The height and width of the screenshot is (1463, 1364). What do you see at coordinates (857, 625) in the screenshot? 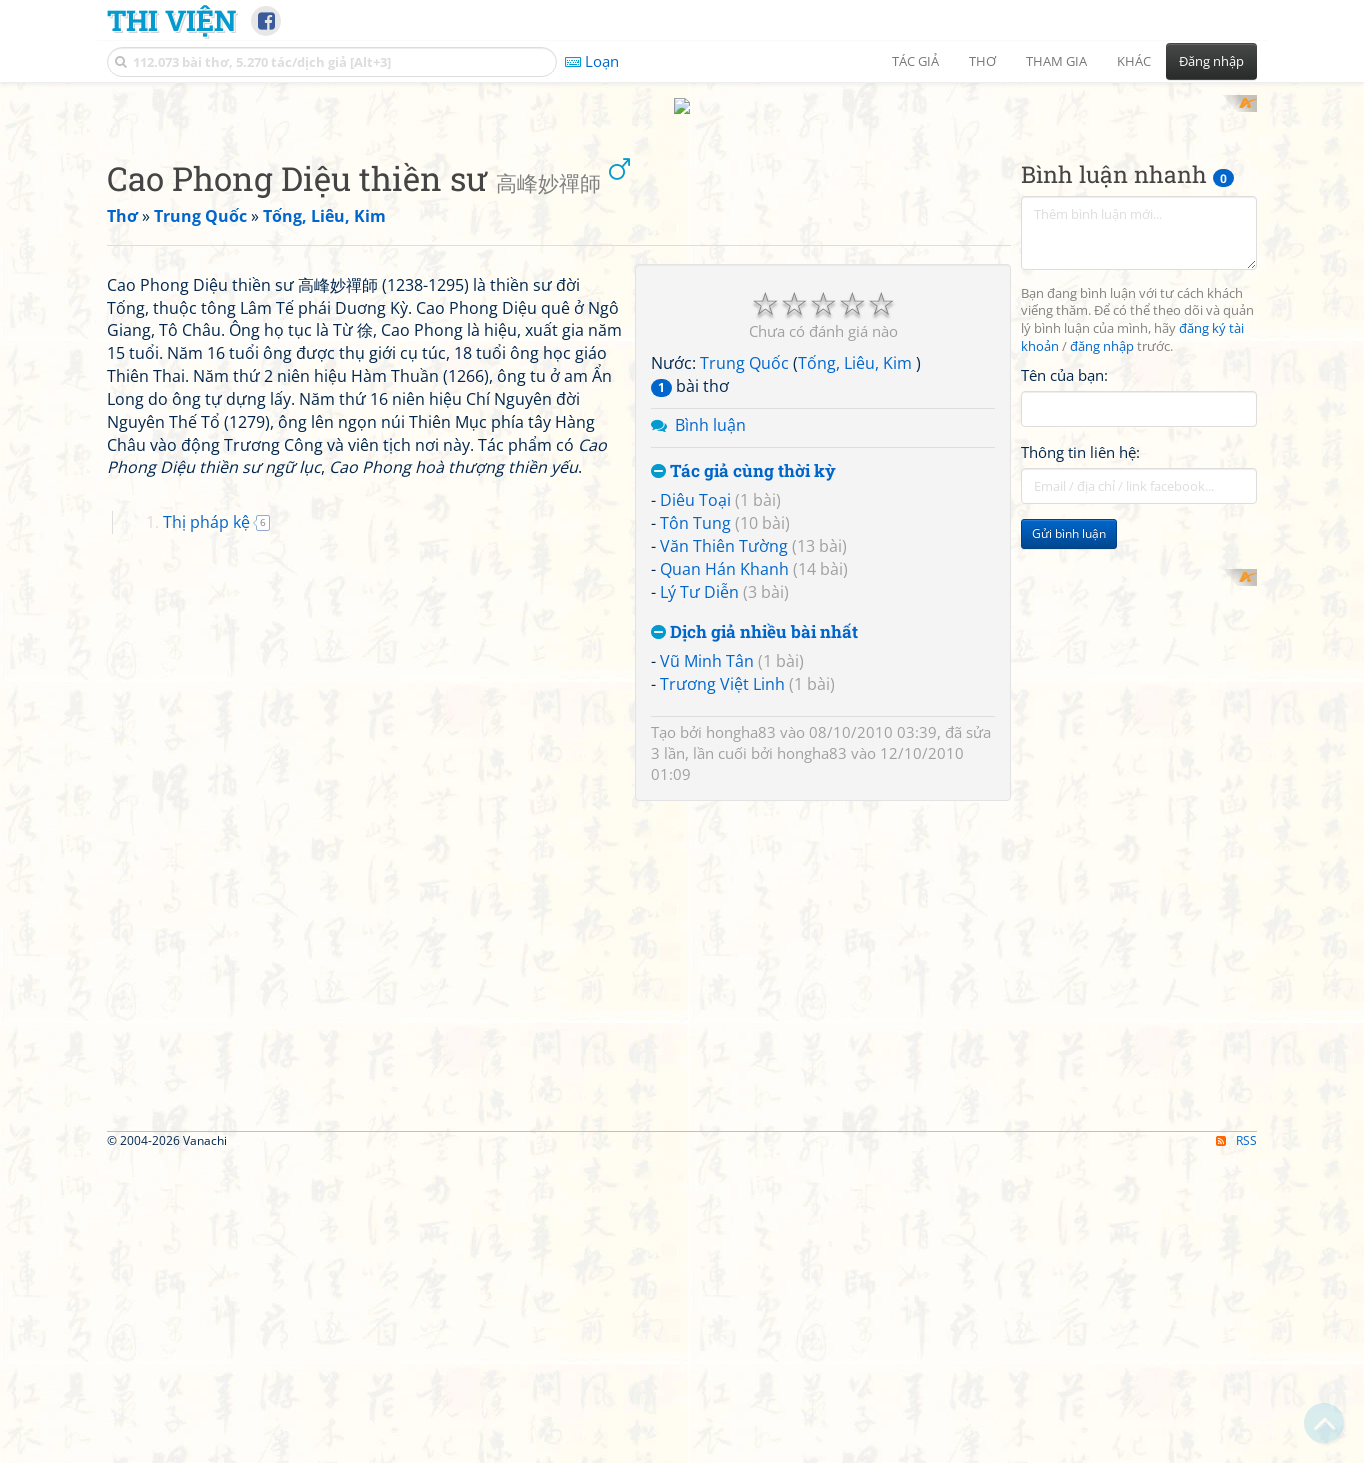
I see `Tống, Liêu, Kim` at bounding box center [857, 625].